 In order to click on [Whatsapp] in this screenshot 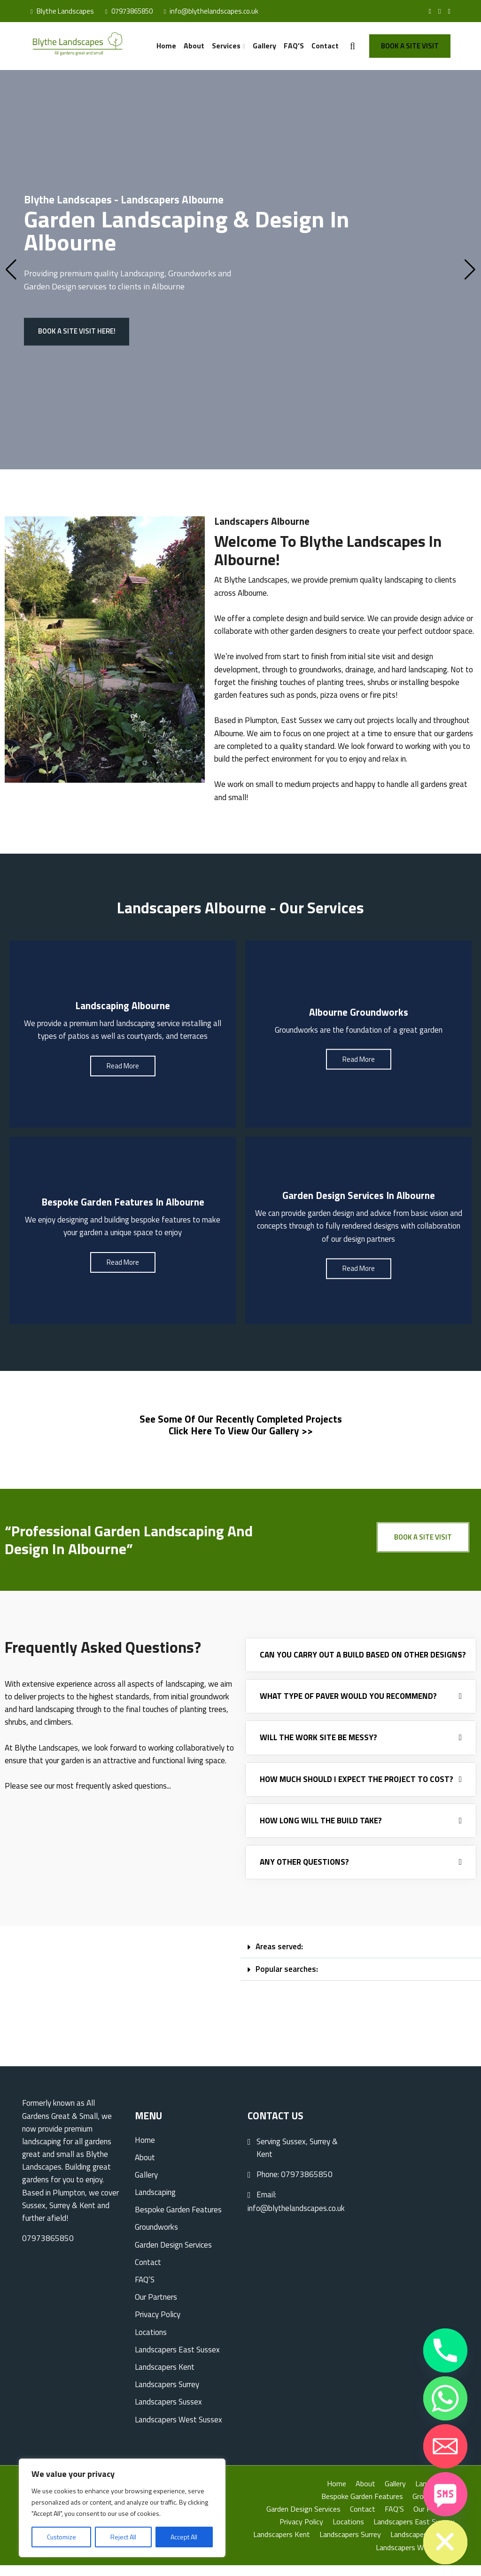, I will do `click(445, 2398)`.